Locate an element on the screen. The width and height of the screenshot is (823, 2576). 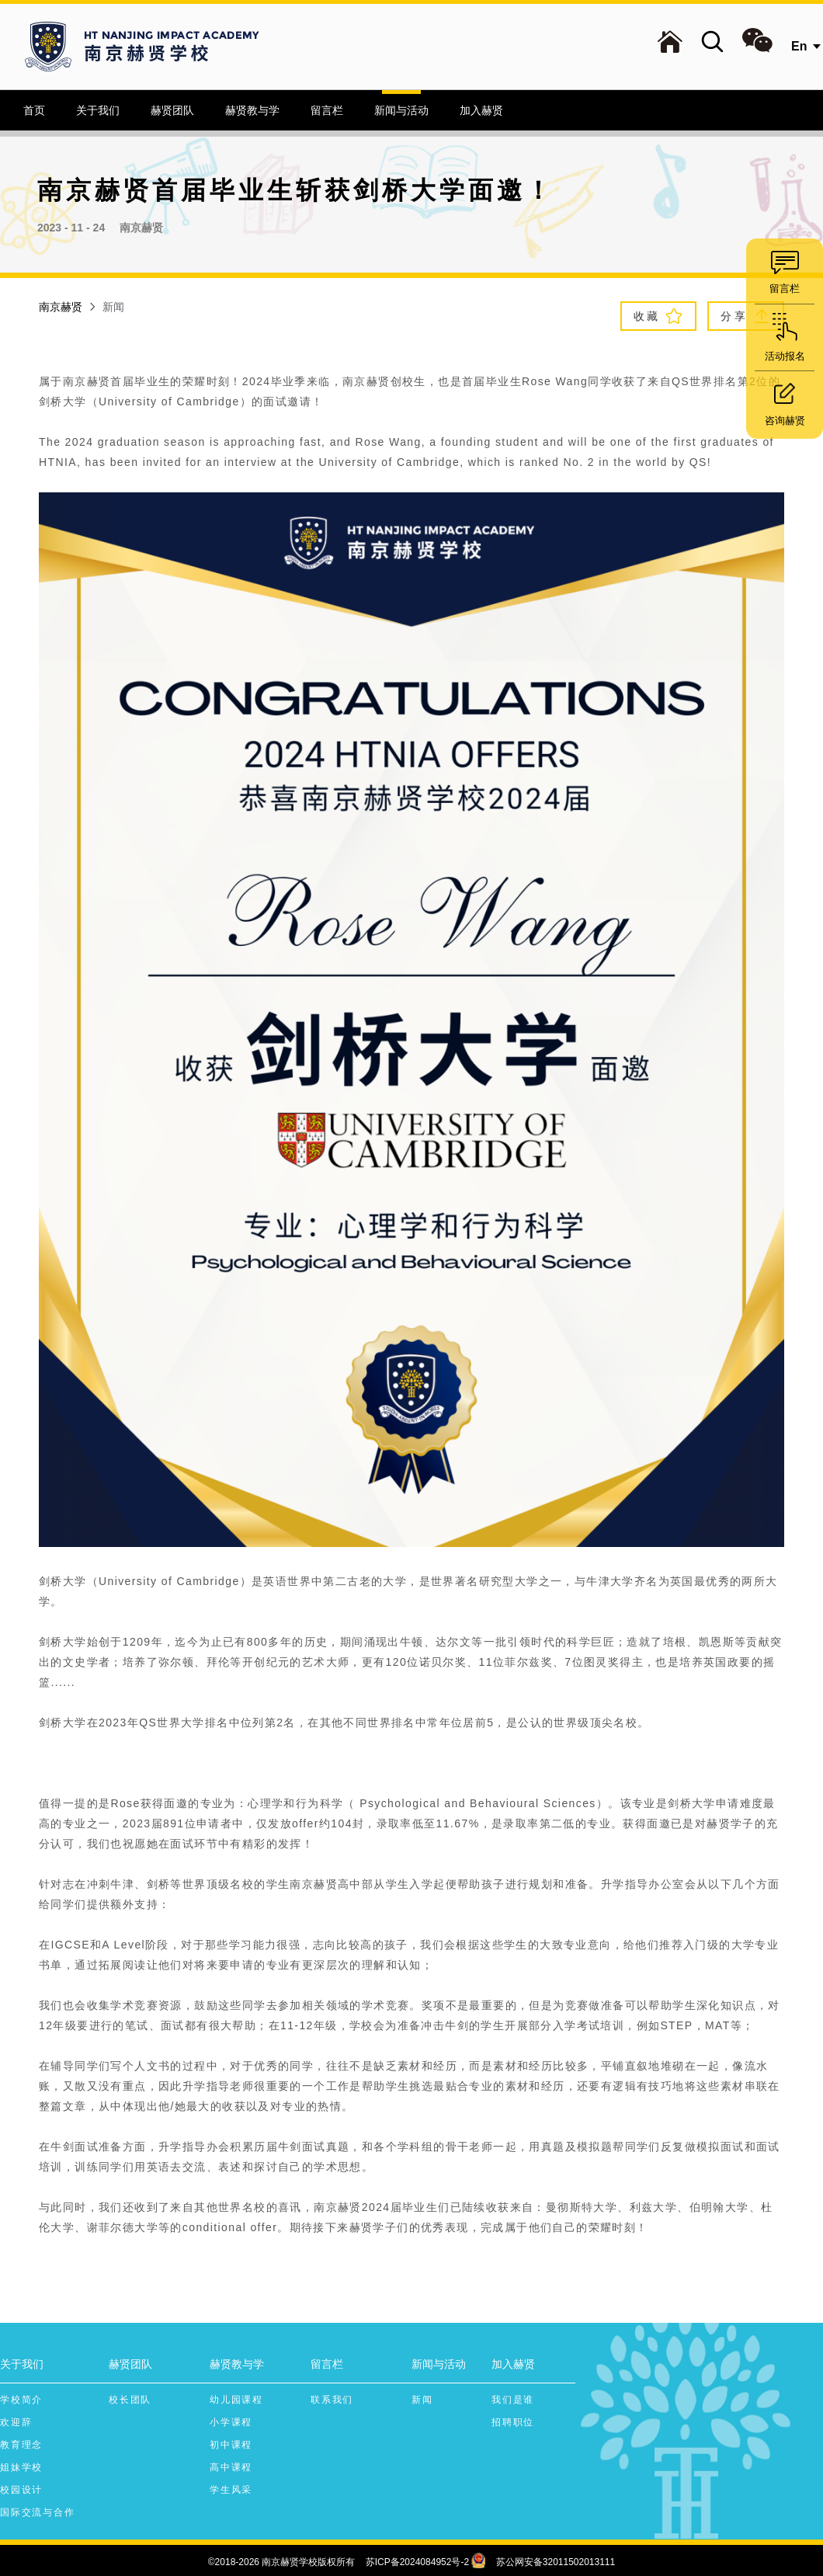
苏ICP备2024084952号-2 is located at coordinates (417, 2562).